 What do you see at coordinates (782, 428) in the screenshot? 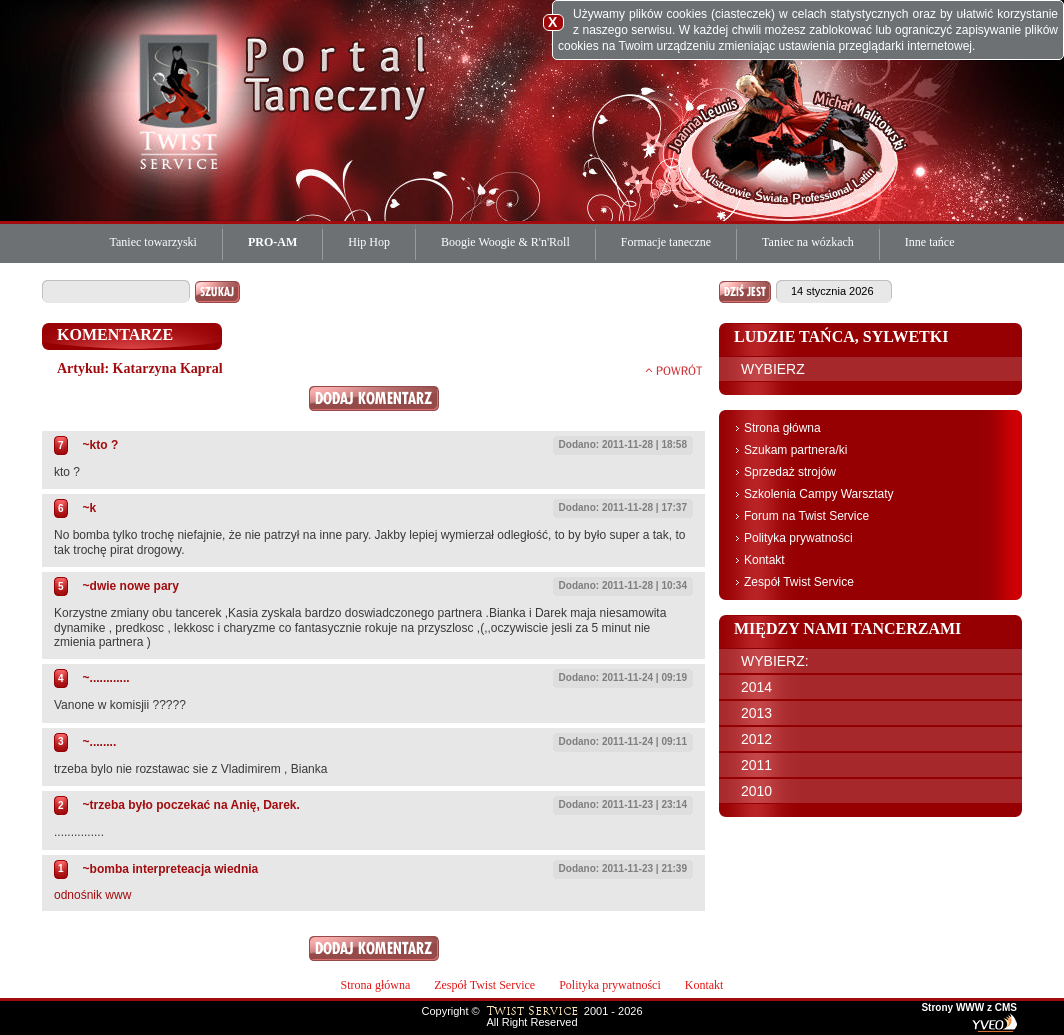
I see `Strona główna` at bounding box center [782, 428].